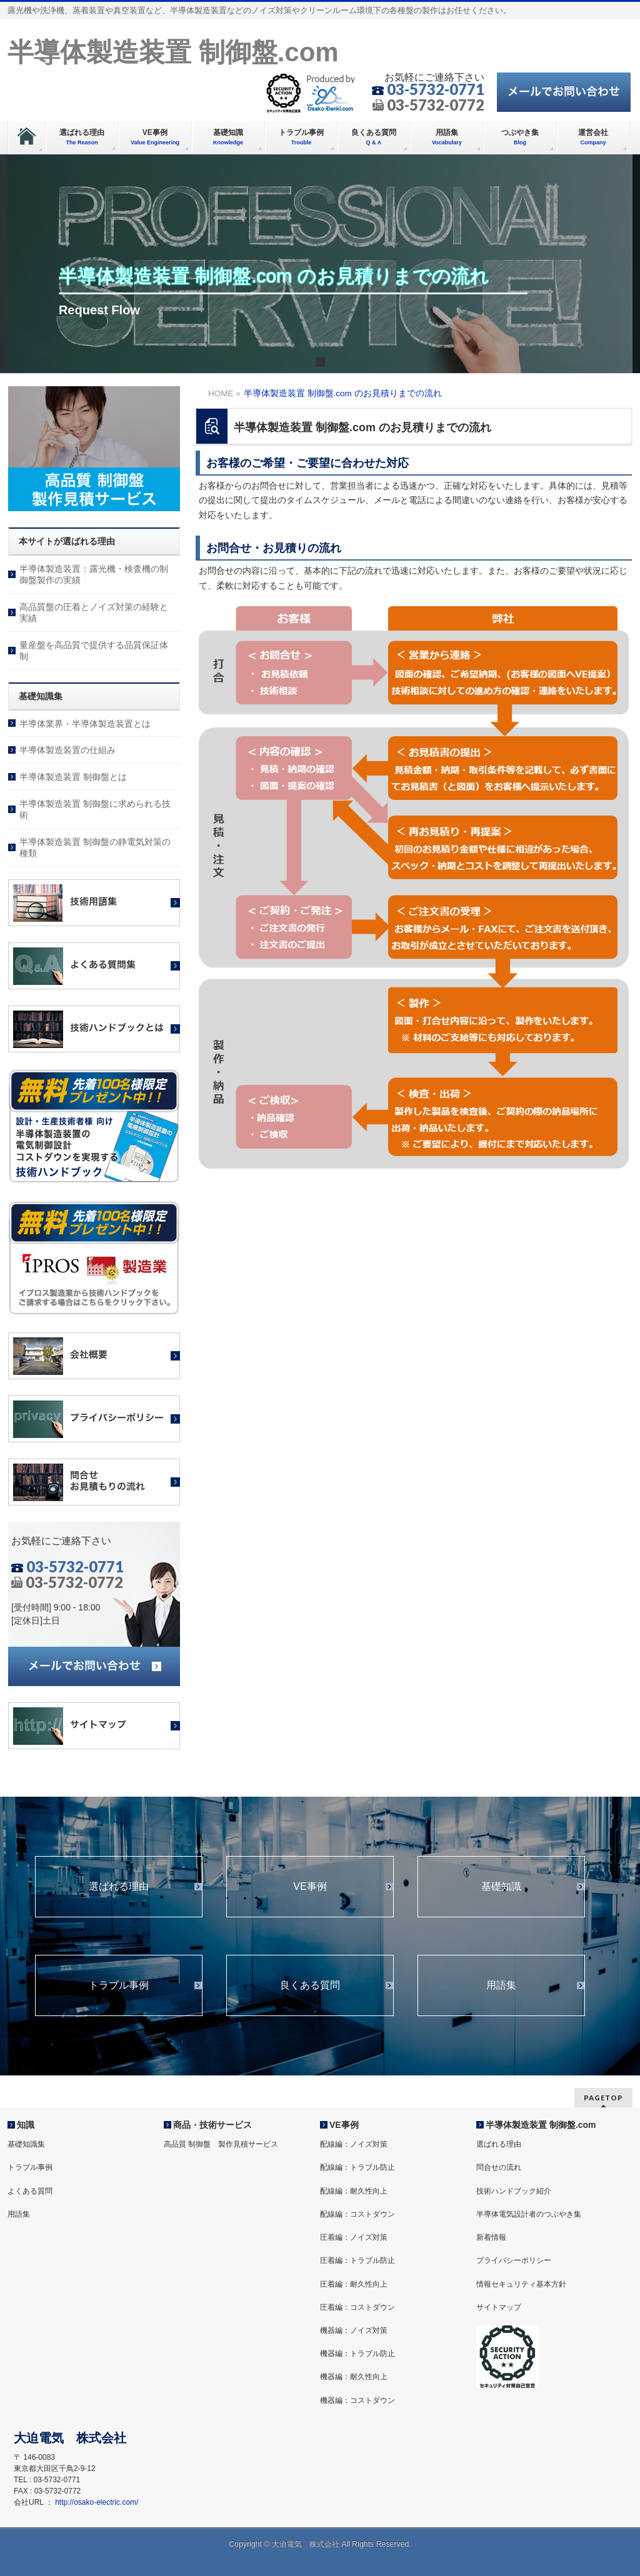  I want to click on 情報セキュリティ基本方針, so click(521, 2284).